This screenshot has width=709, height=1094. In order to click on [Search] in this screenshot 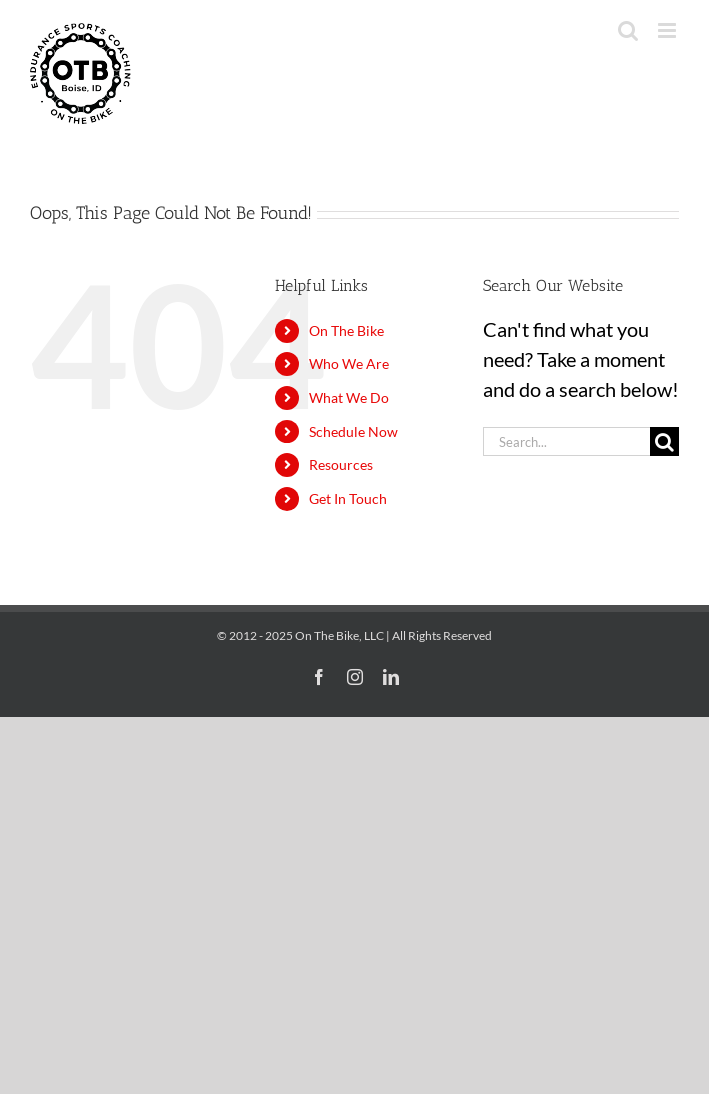, I will do `click(664, 441)`.